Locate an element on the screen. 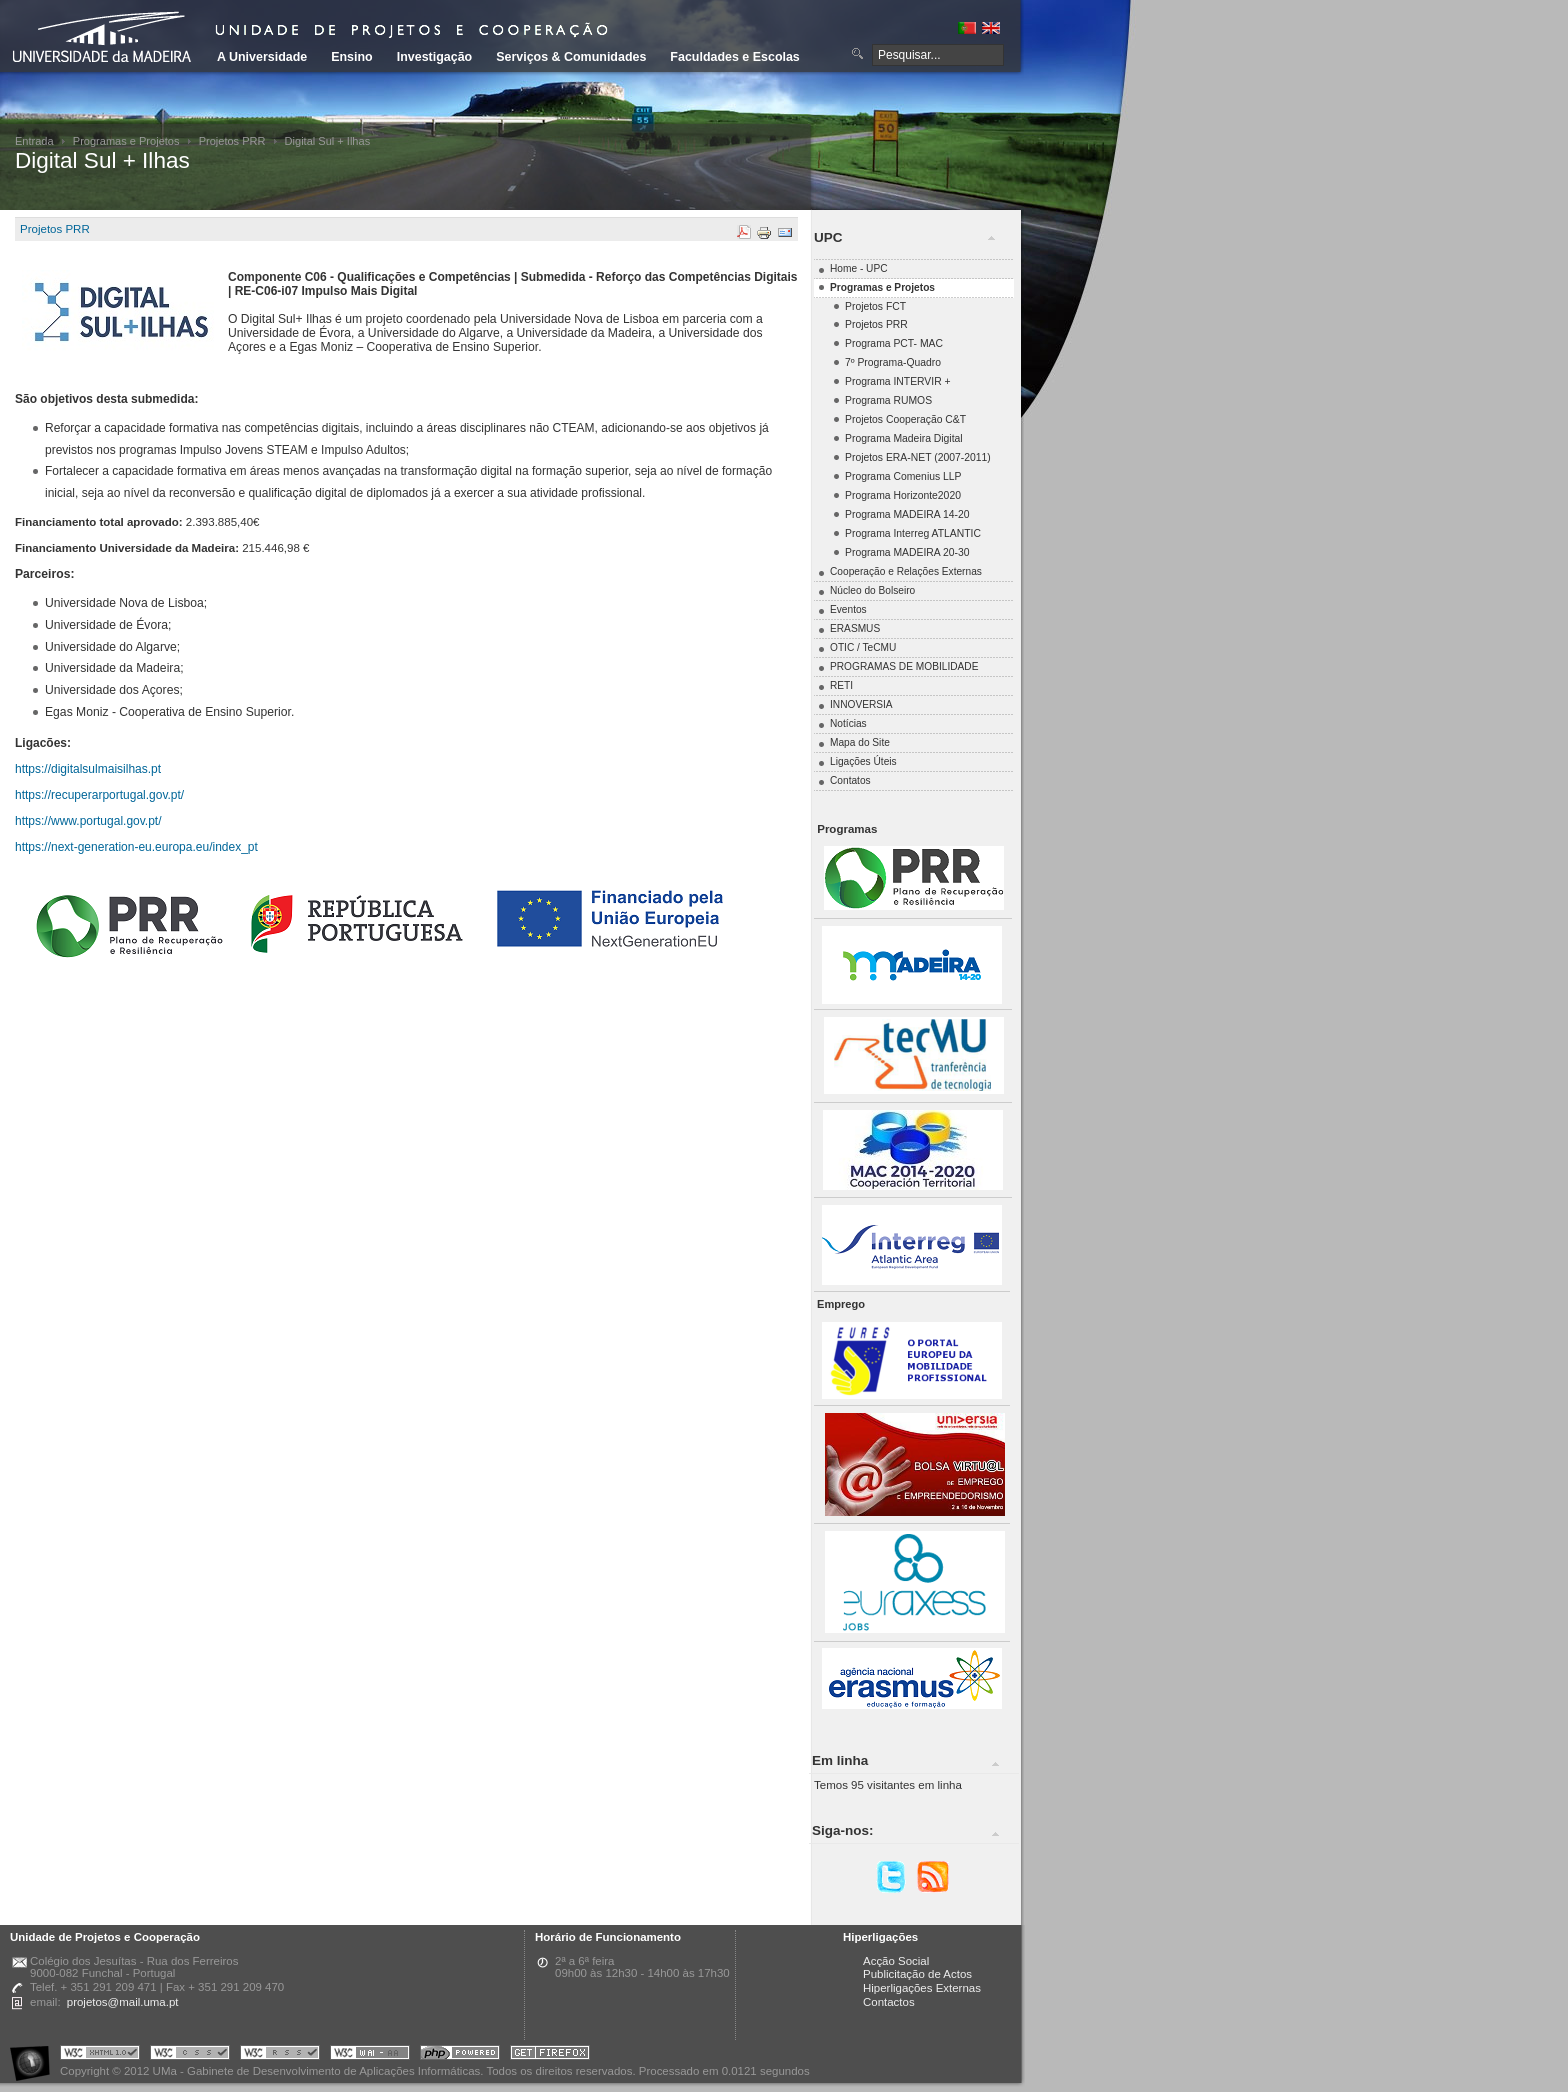 Image resolution: width=1568 pixels, height=2092 pixels. https://next-generation-eu.europa.eu/index_pt is located at coordinates (136, 847).